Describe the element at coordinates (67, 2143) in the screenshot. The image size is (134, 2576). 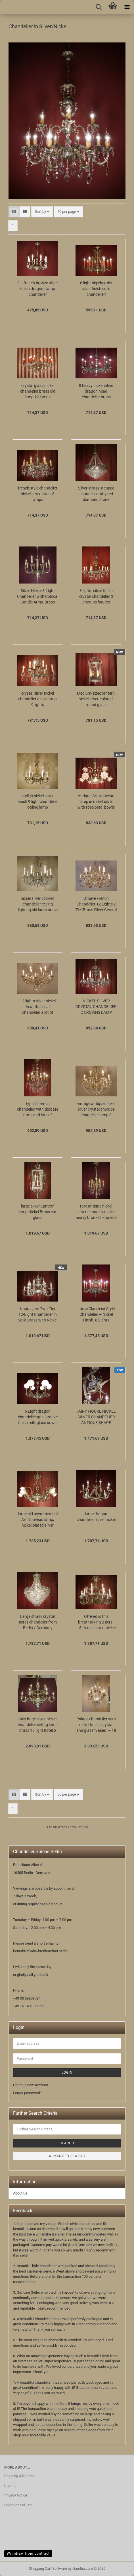
I see `Search` at that location.